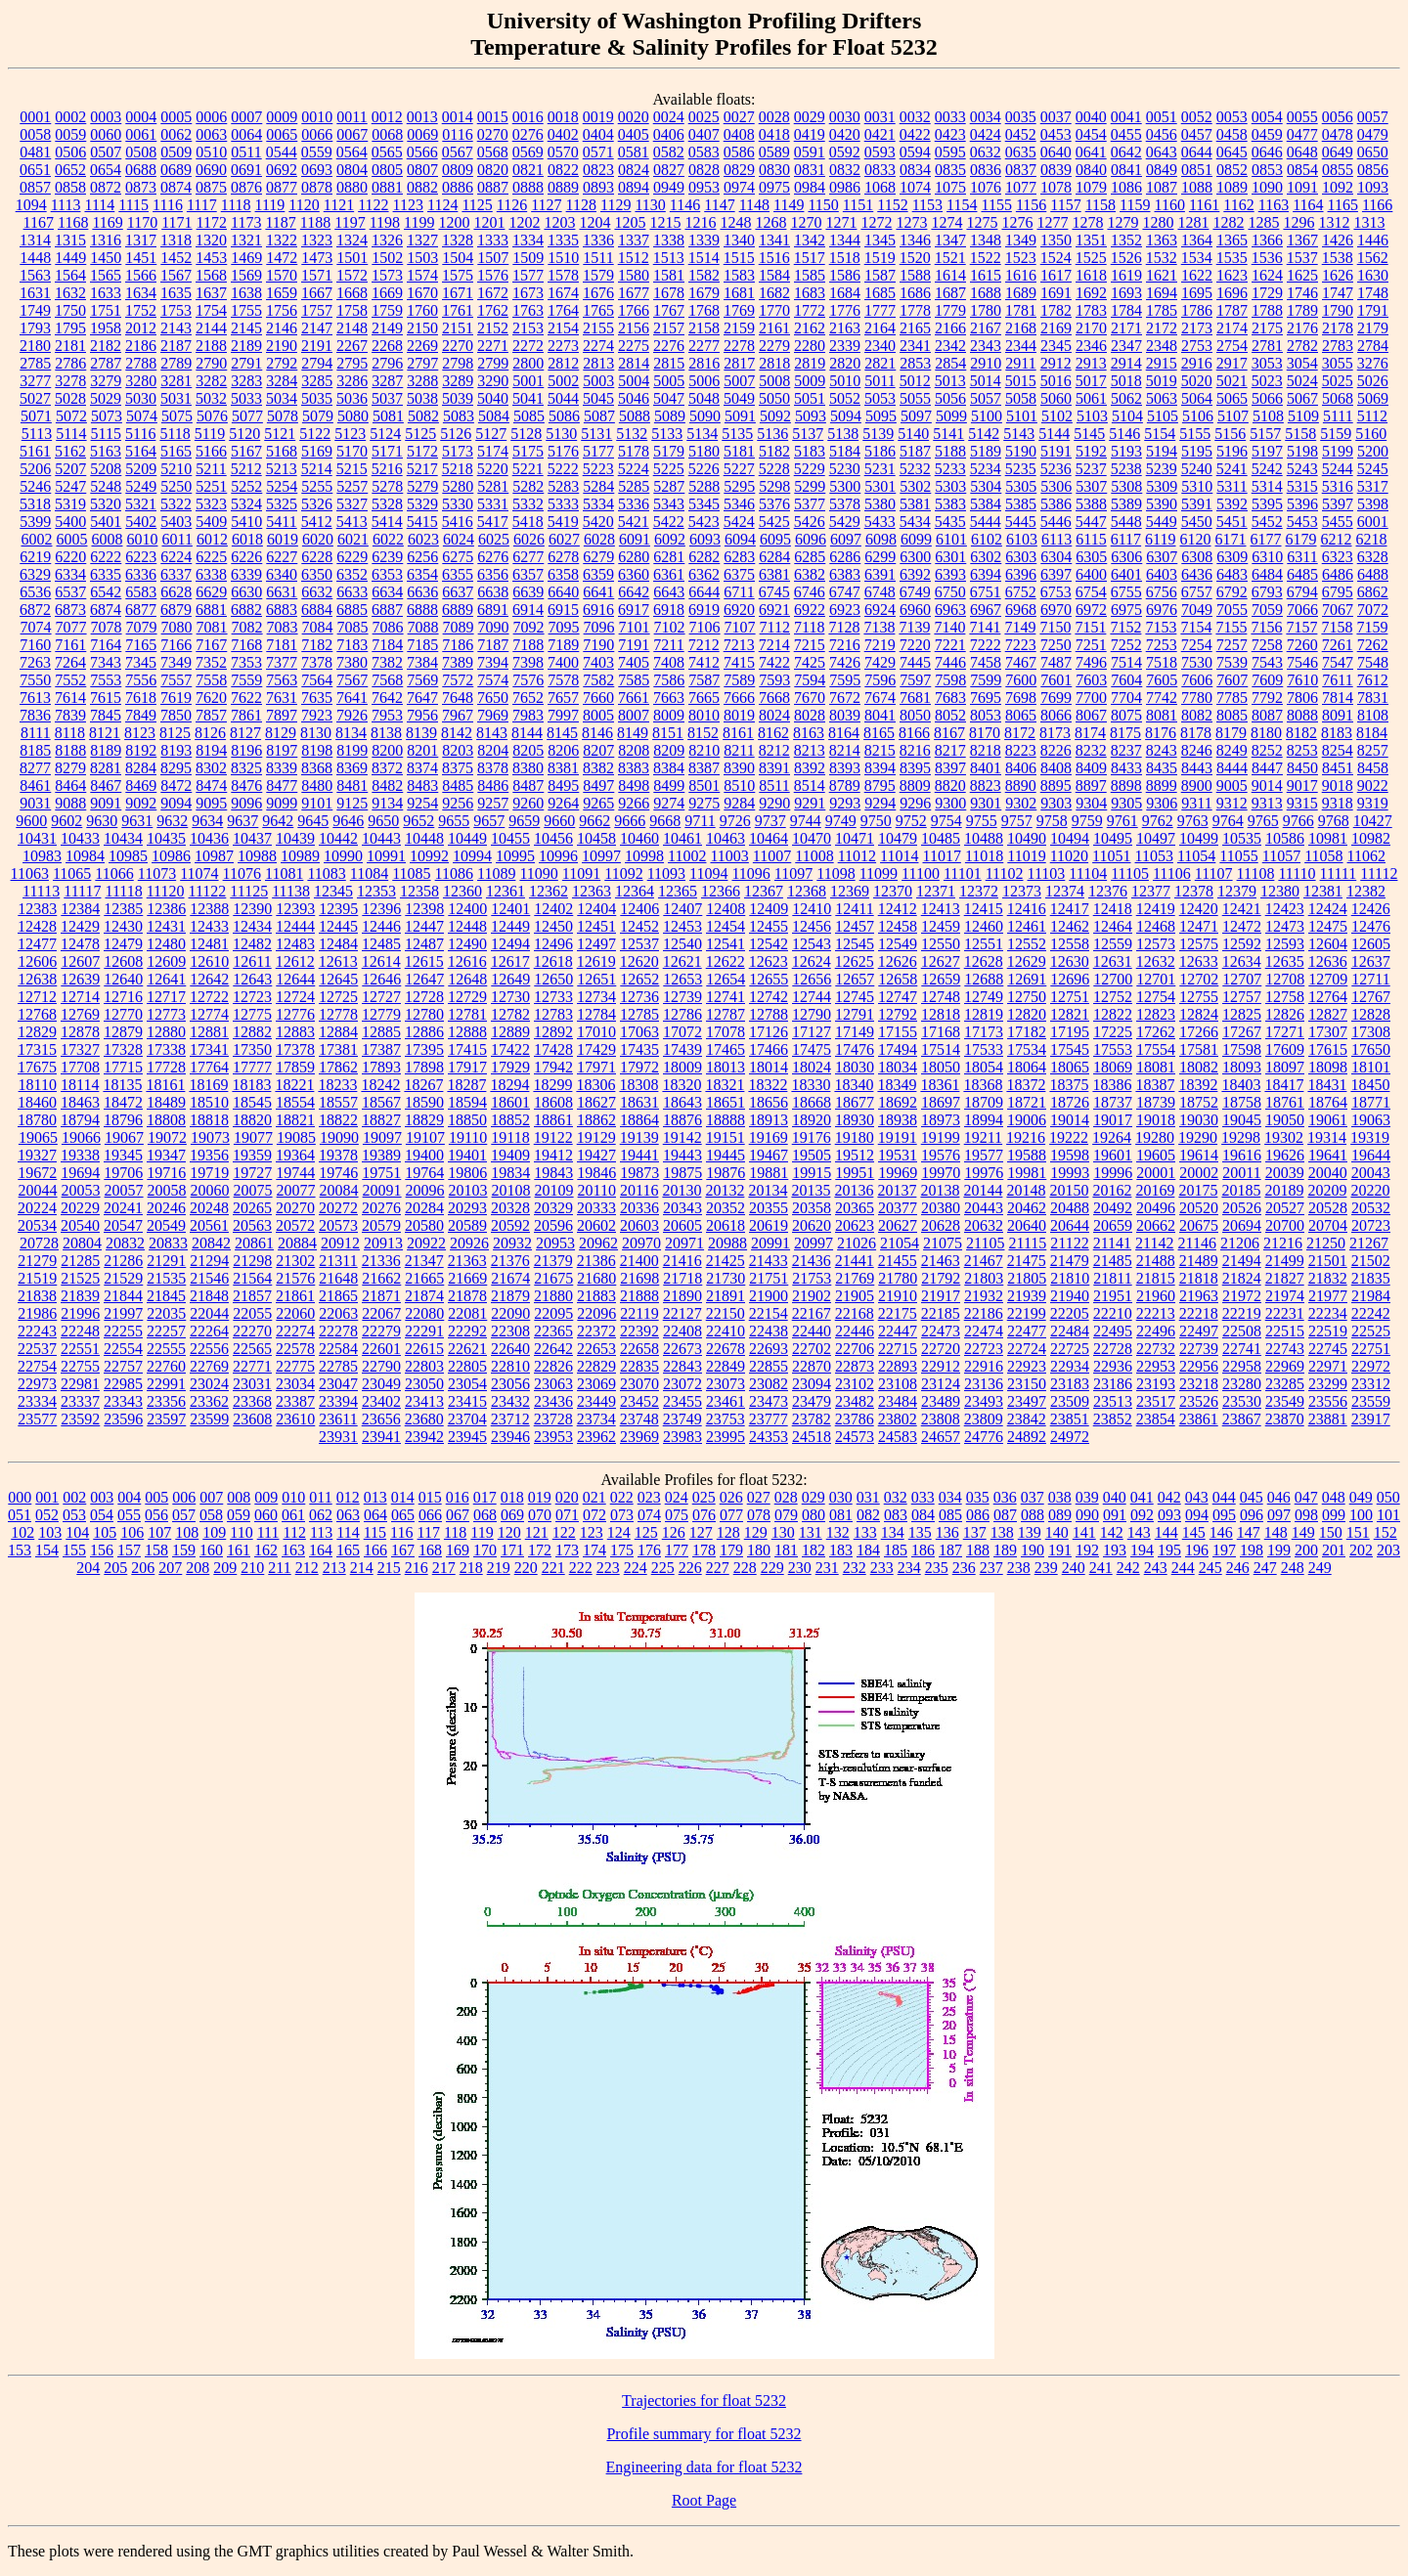 The height and width of the screenshot is (2576, 1408). Describe the element at coordinates (950, 169) in the screenshot. I see `0835` at that location.